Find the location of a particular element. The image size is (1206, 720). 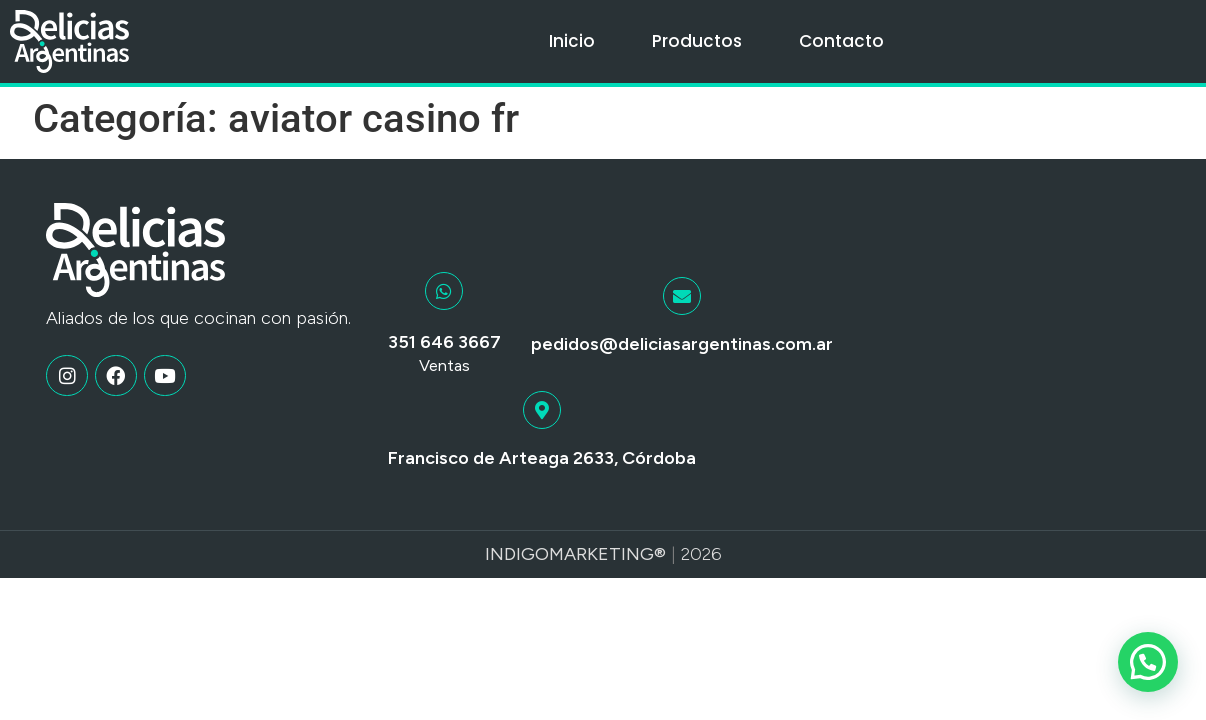

pedidos@deliciasargentinas.com.ar is located at coordinates (682, 344).